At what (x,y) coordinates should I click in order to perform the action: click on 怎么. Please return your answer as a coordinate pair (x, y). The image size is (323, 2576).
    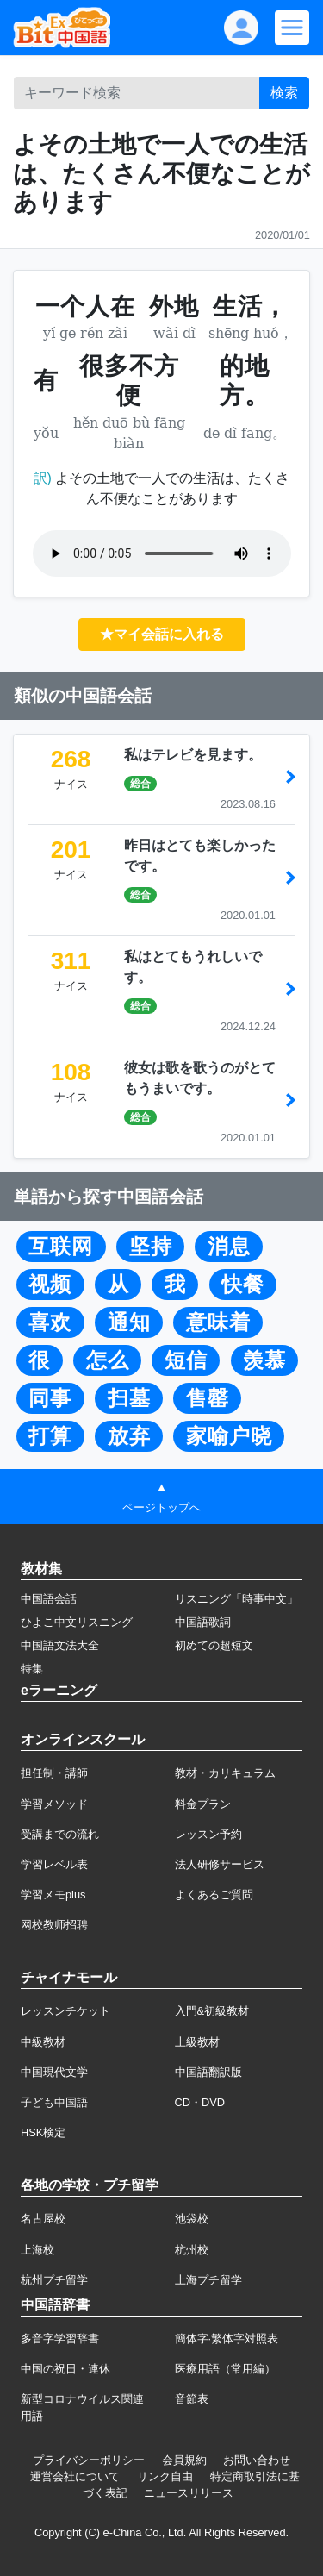
    Looking at the image, I should click on (107, 1360).